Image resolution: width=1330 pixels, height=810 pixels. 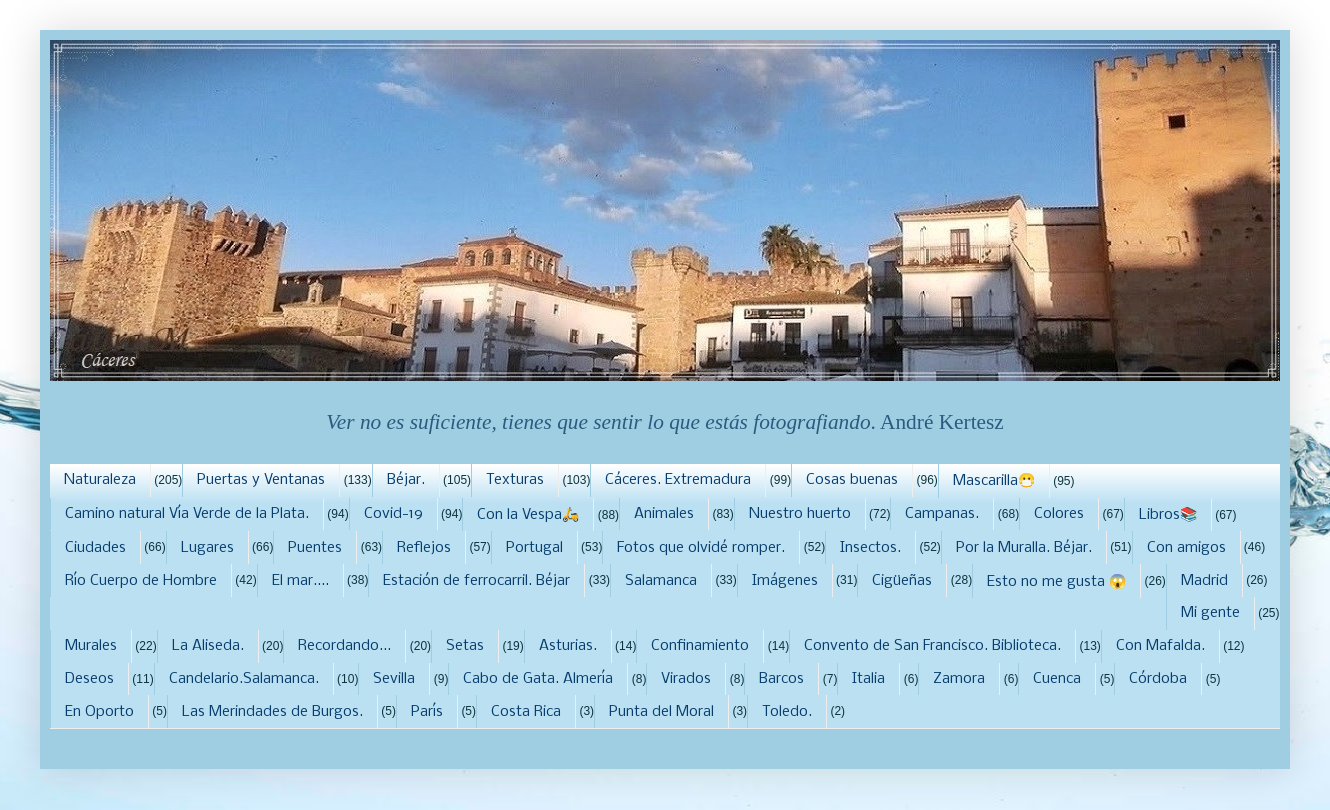 I want to click on Virados, so click(x=686, y=679).